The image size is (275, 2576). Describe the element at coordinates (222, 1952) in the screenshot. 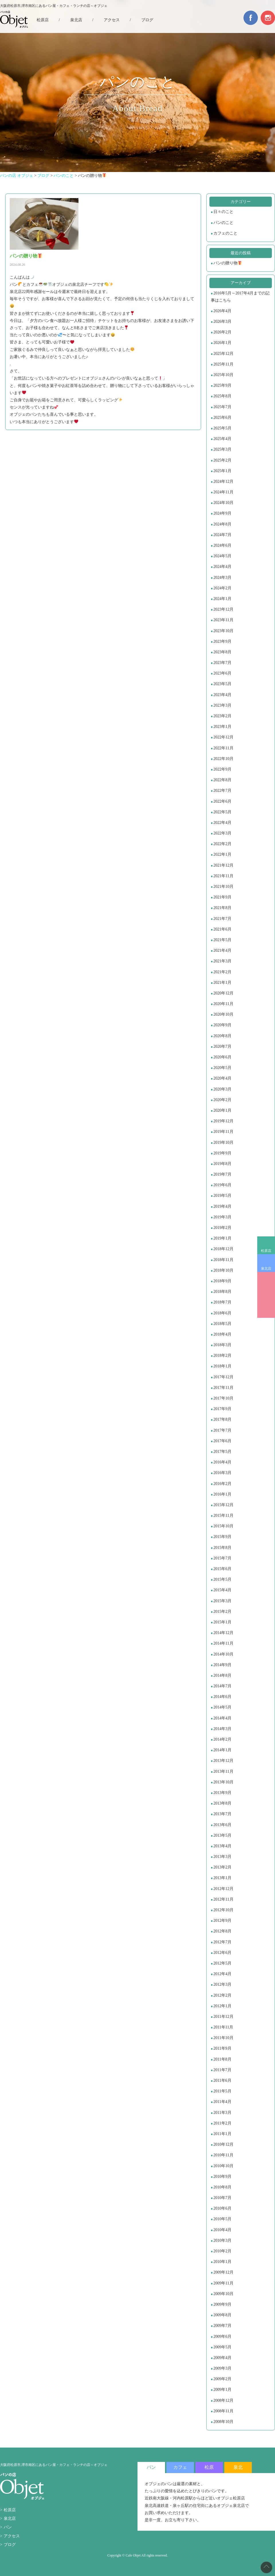

I see `2012年6月` at that location.